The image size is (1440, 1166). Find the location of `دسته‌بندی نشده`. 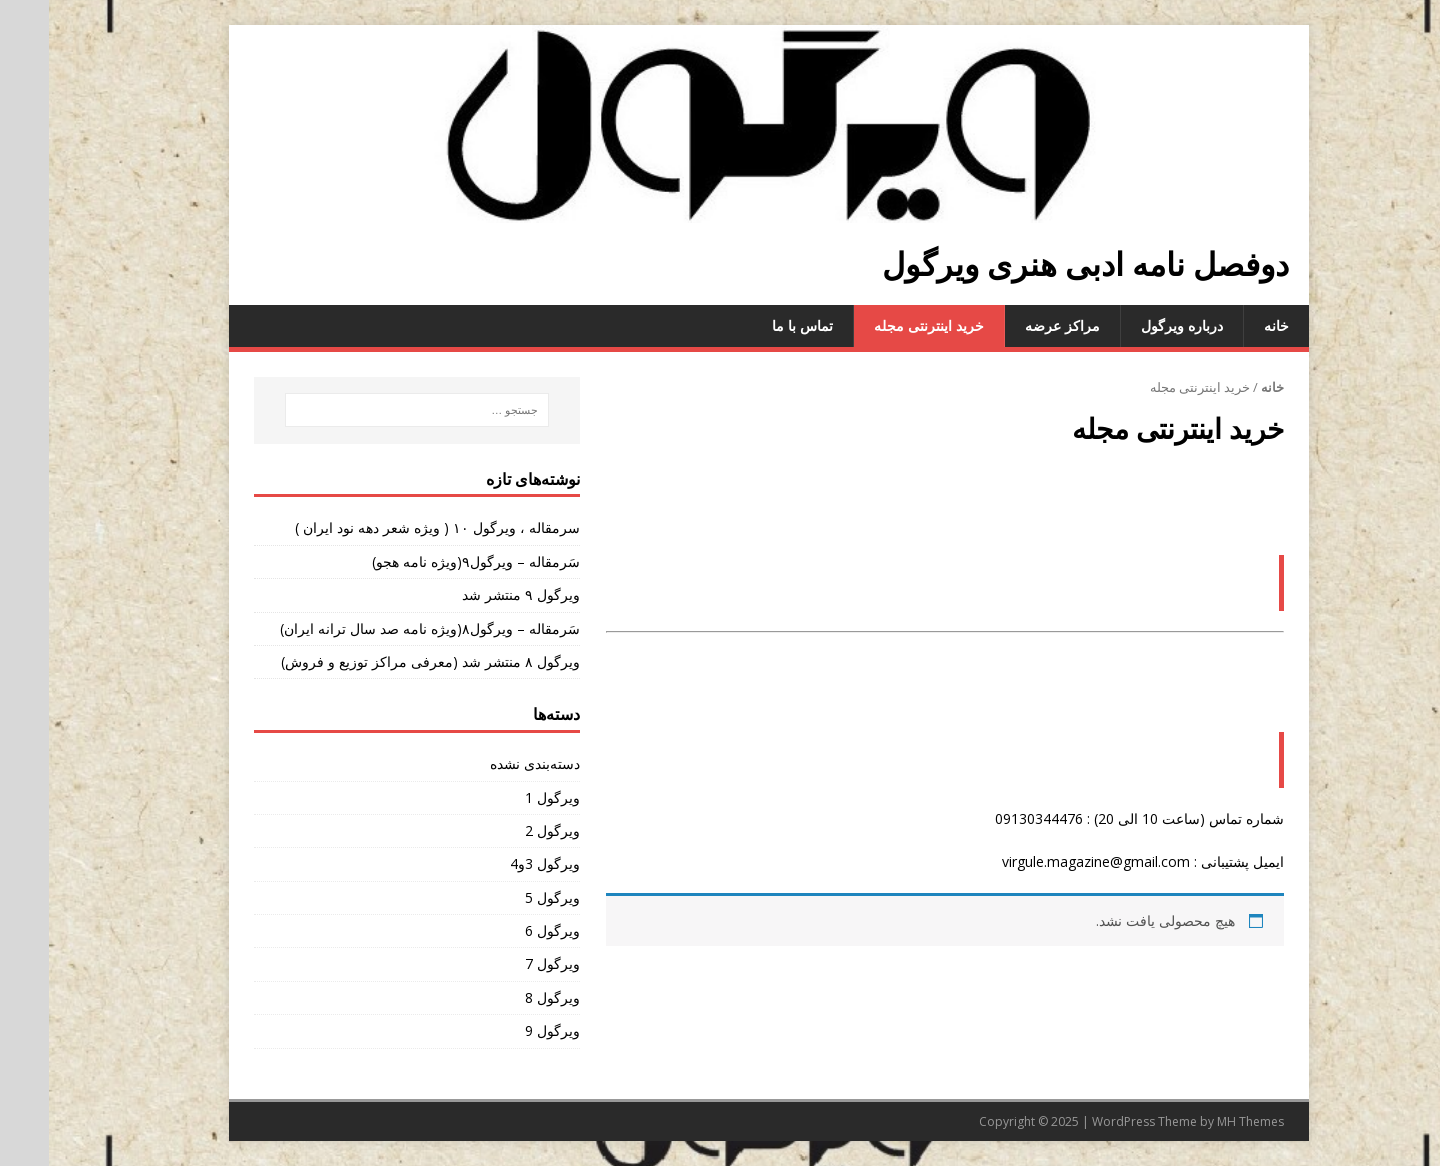

دسته‌بندی نشده is located at coordinates (486, 763).